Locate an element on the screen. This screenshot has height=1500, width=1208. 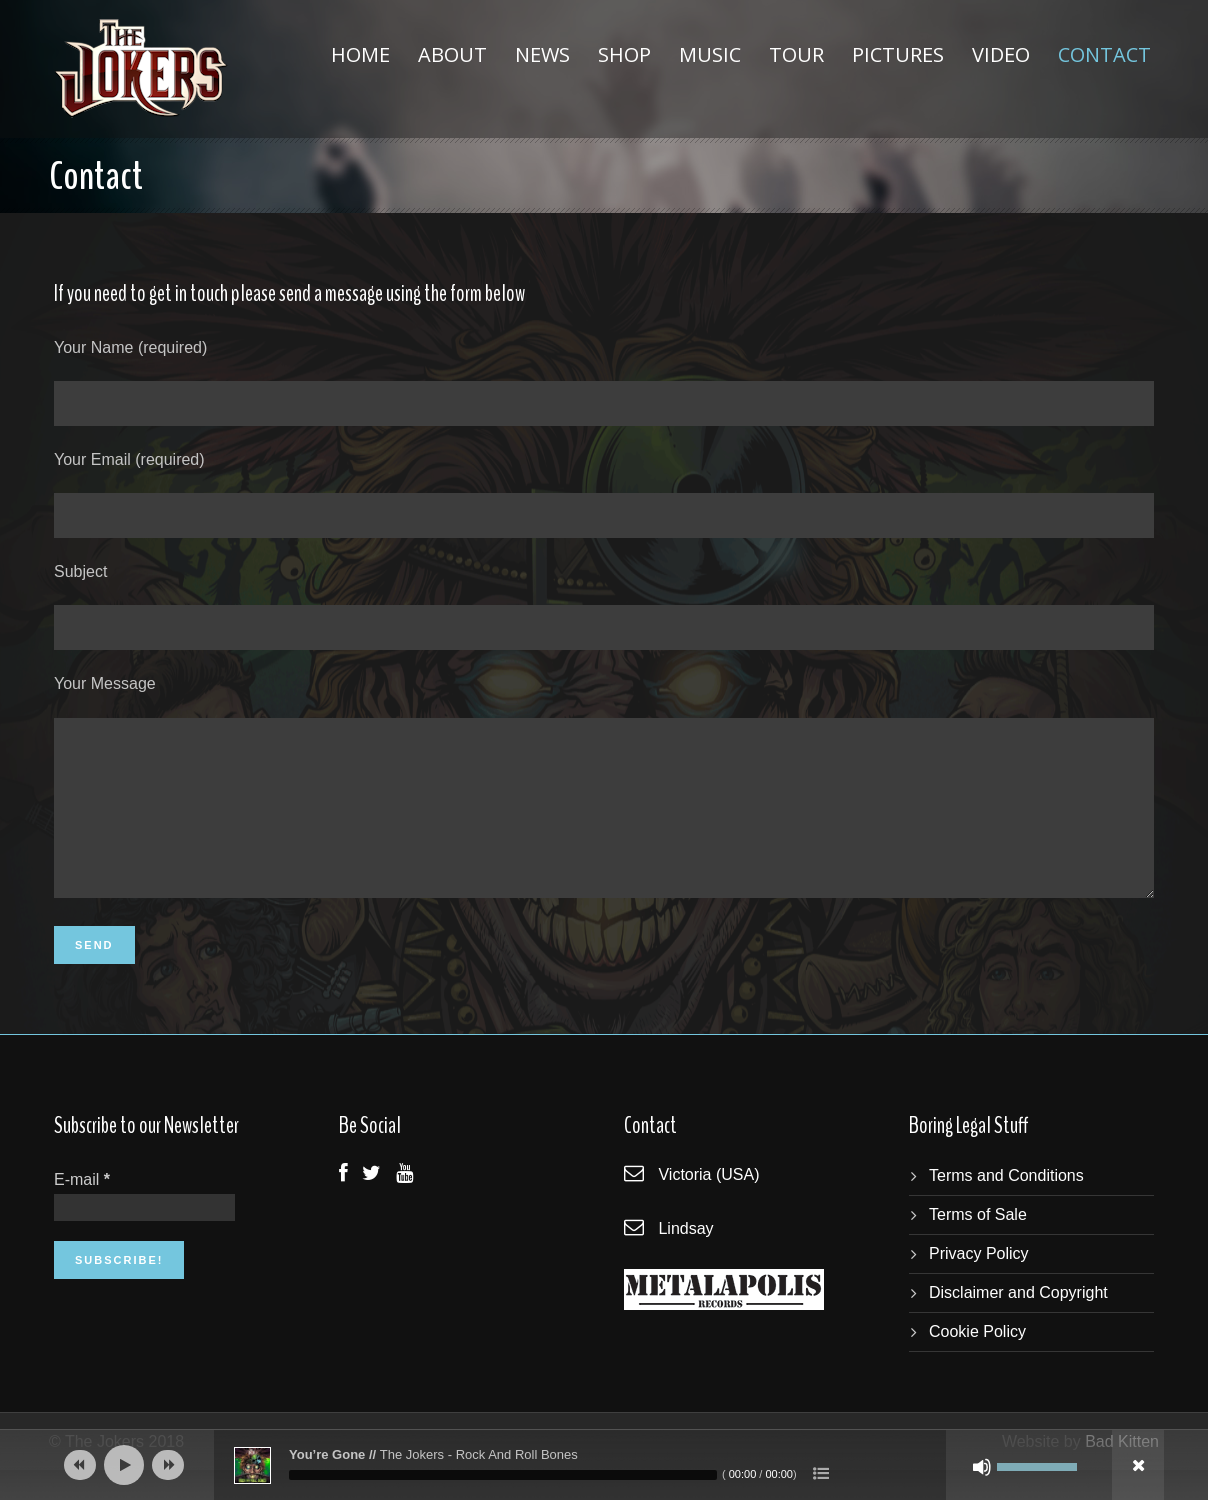
Music is located at coordinates (710, 54).